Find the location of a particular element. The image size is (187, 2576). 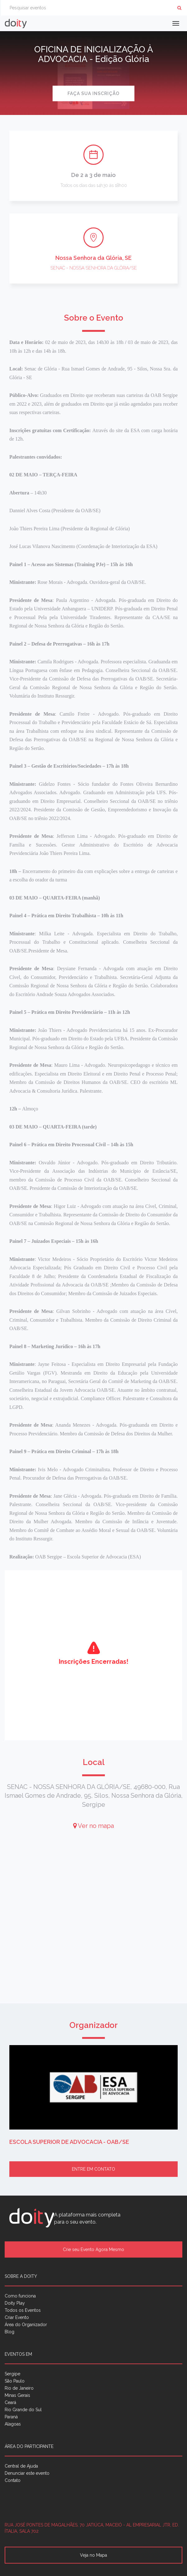

São Paulo is located at coordinates (15, 2380).